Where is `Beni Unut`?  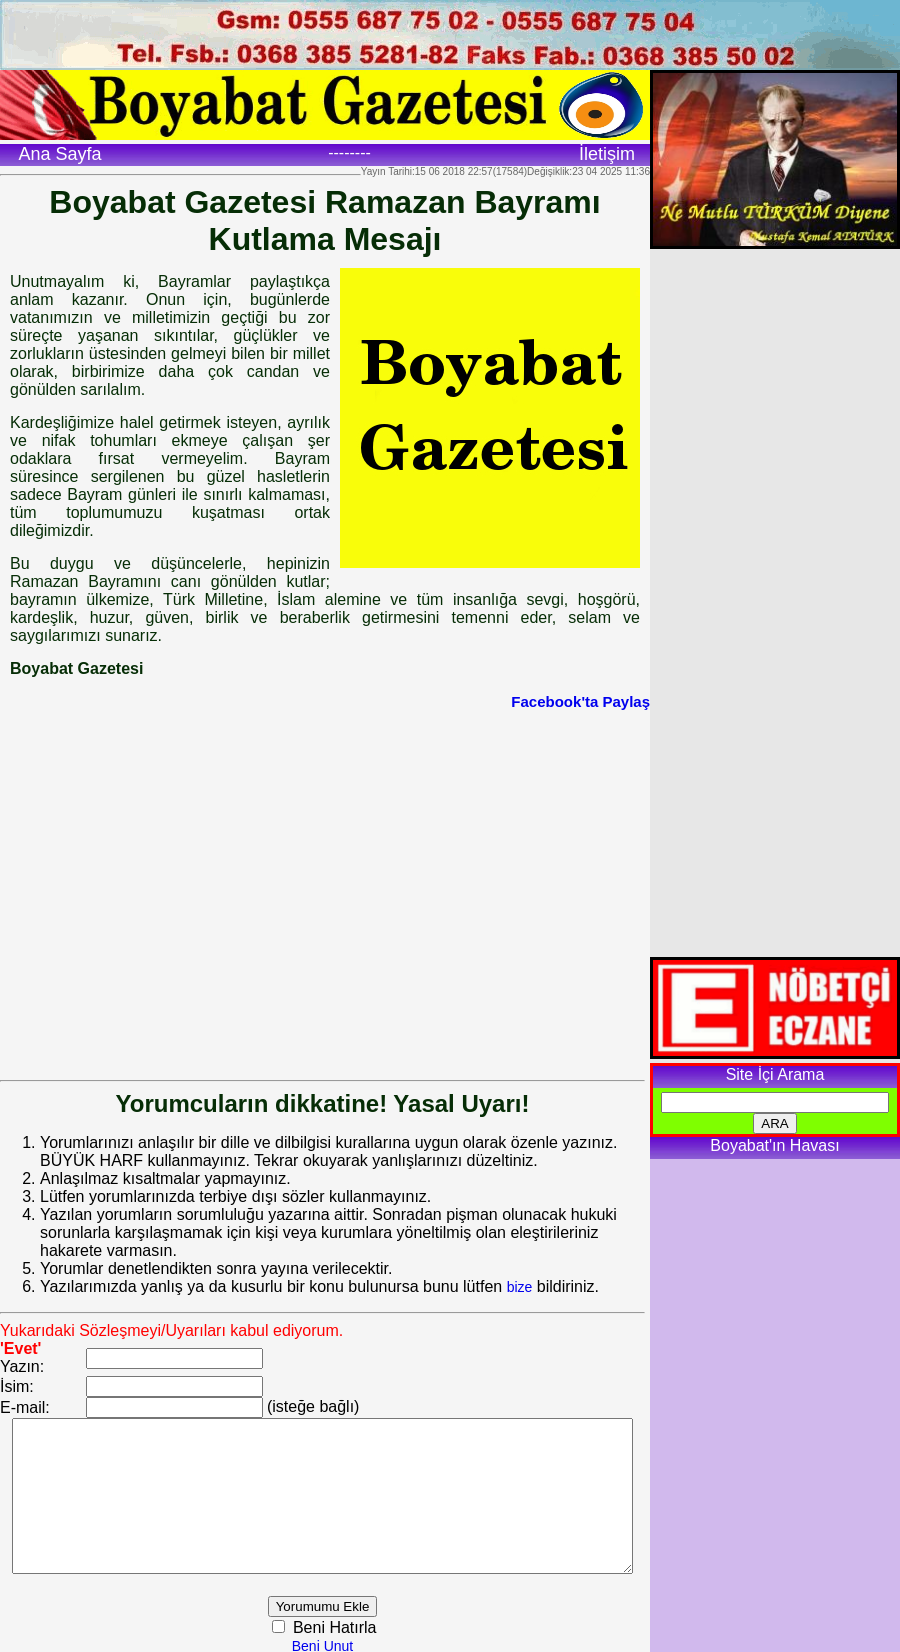
Beni Unut is located at coordinates (347, 1643).